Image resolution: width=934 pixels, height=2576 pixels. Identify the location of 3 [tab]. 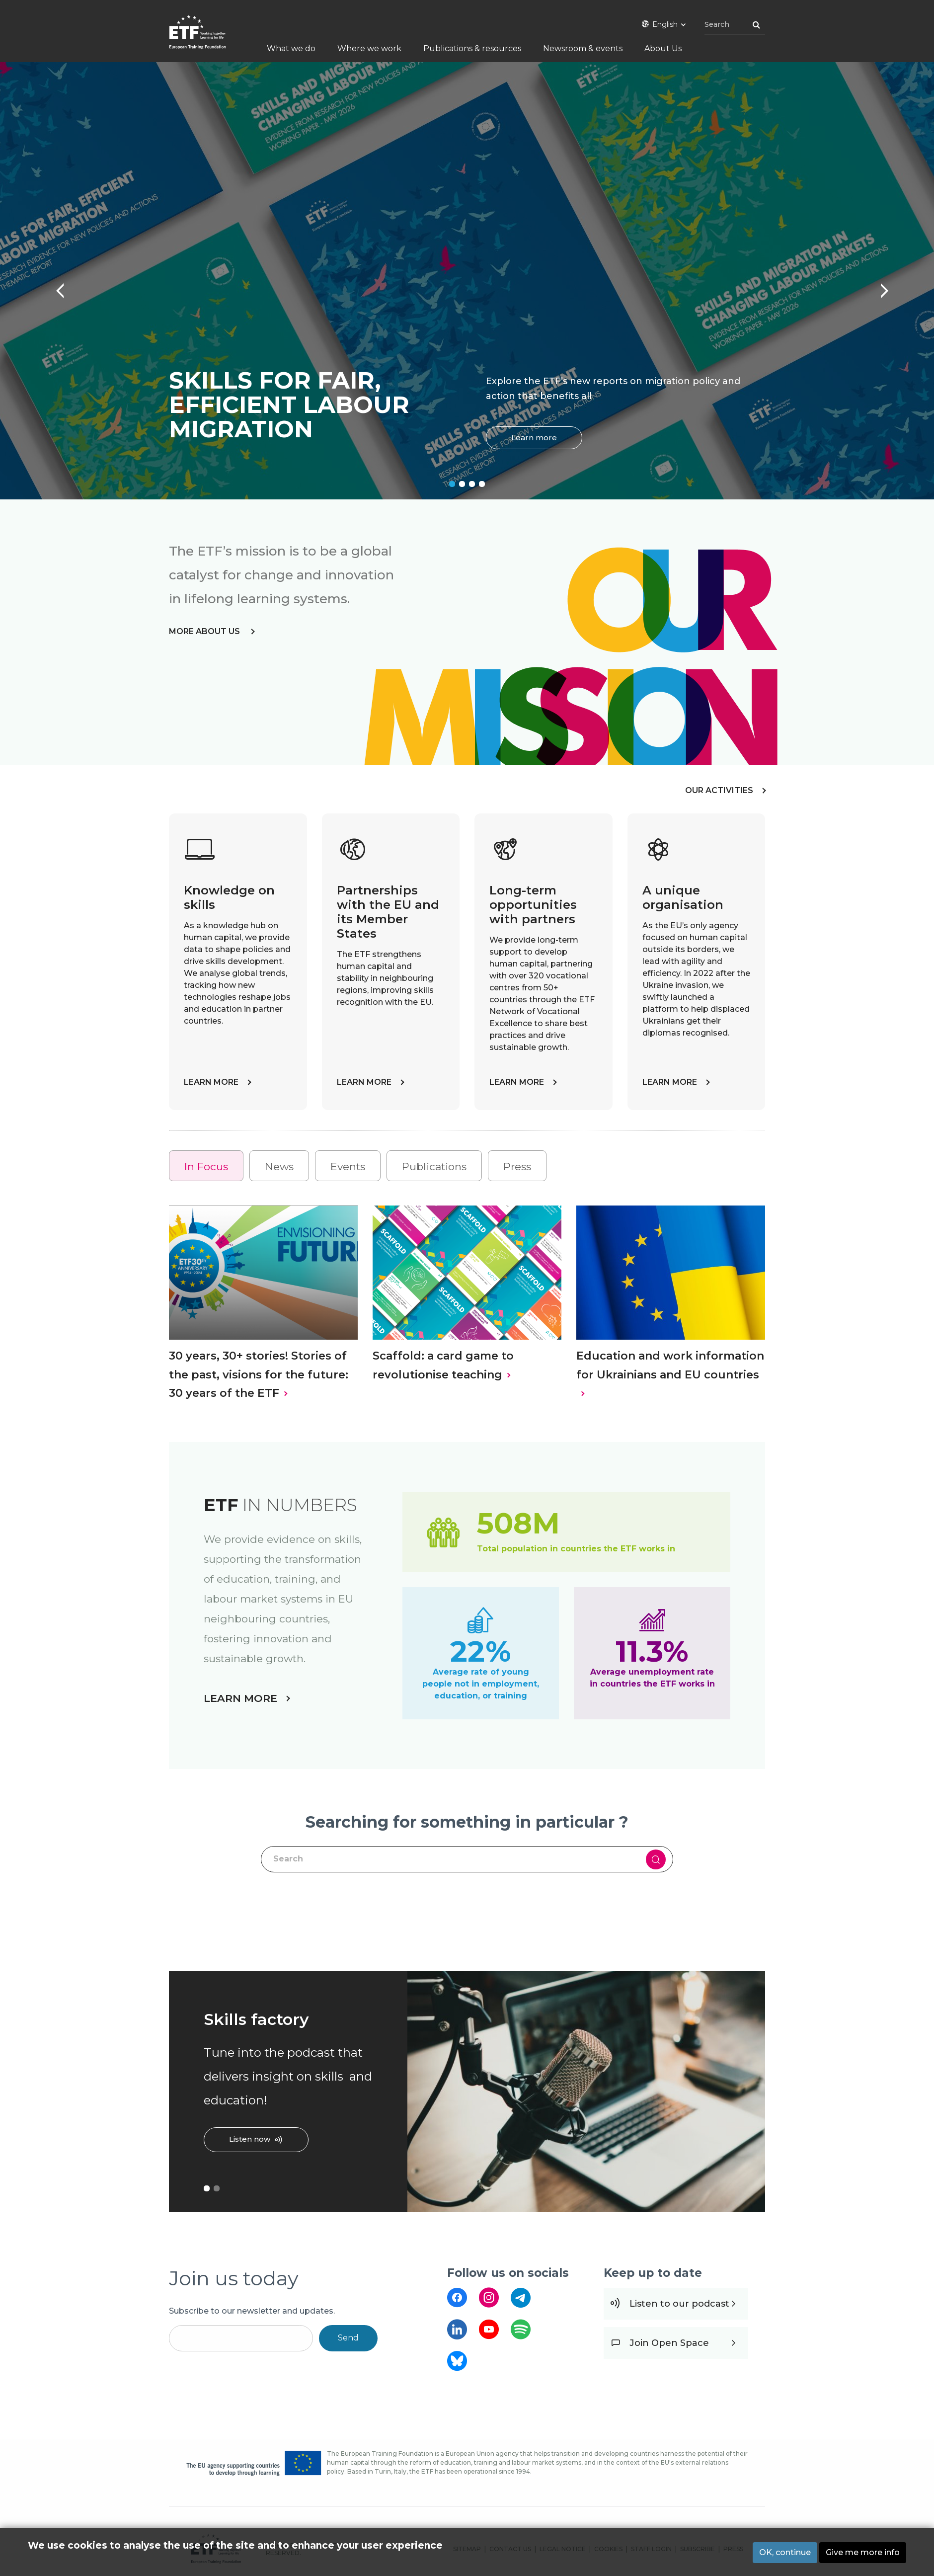
(472, 484).